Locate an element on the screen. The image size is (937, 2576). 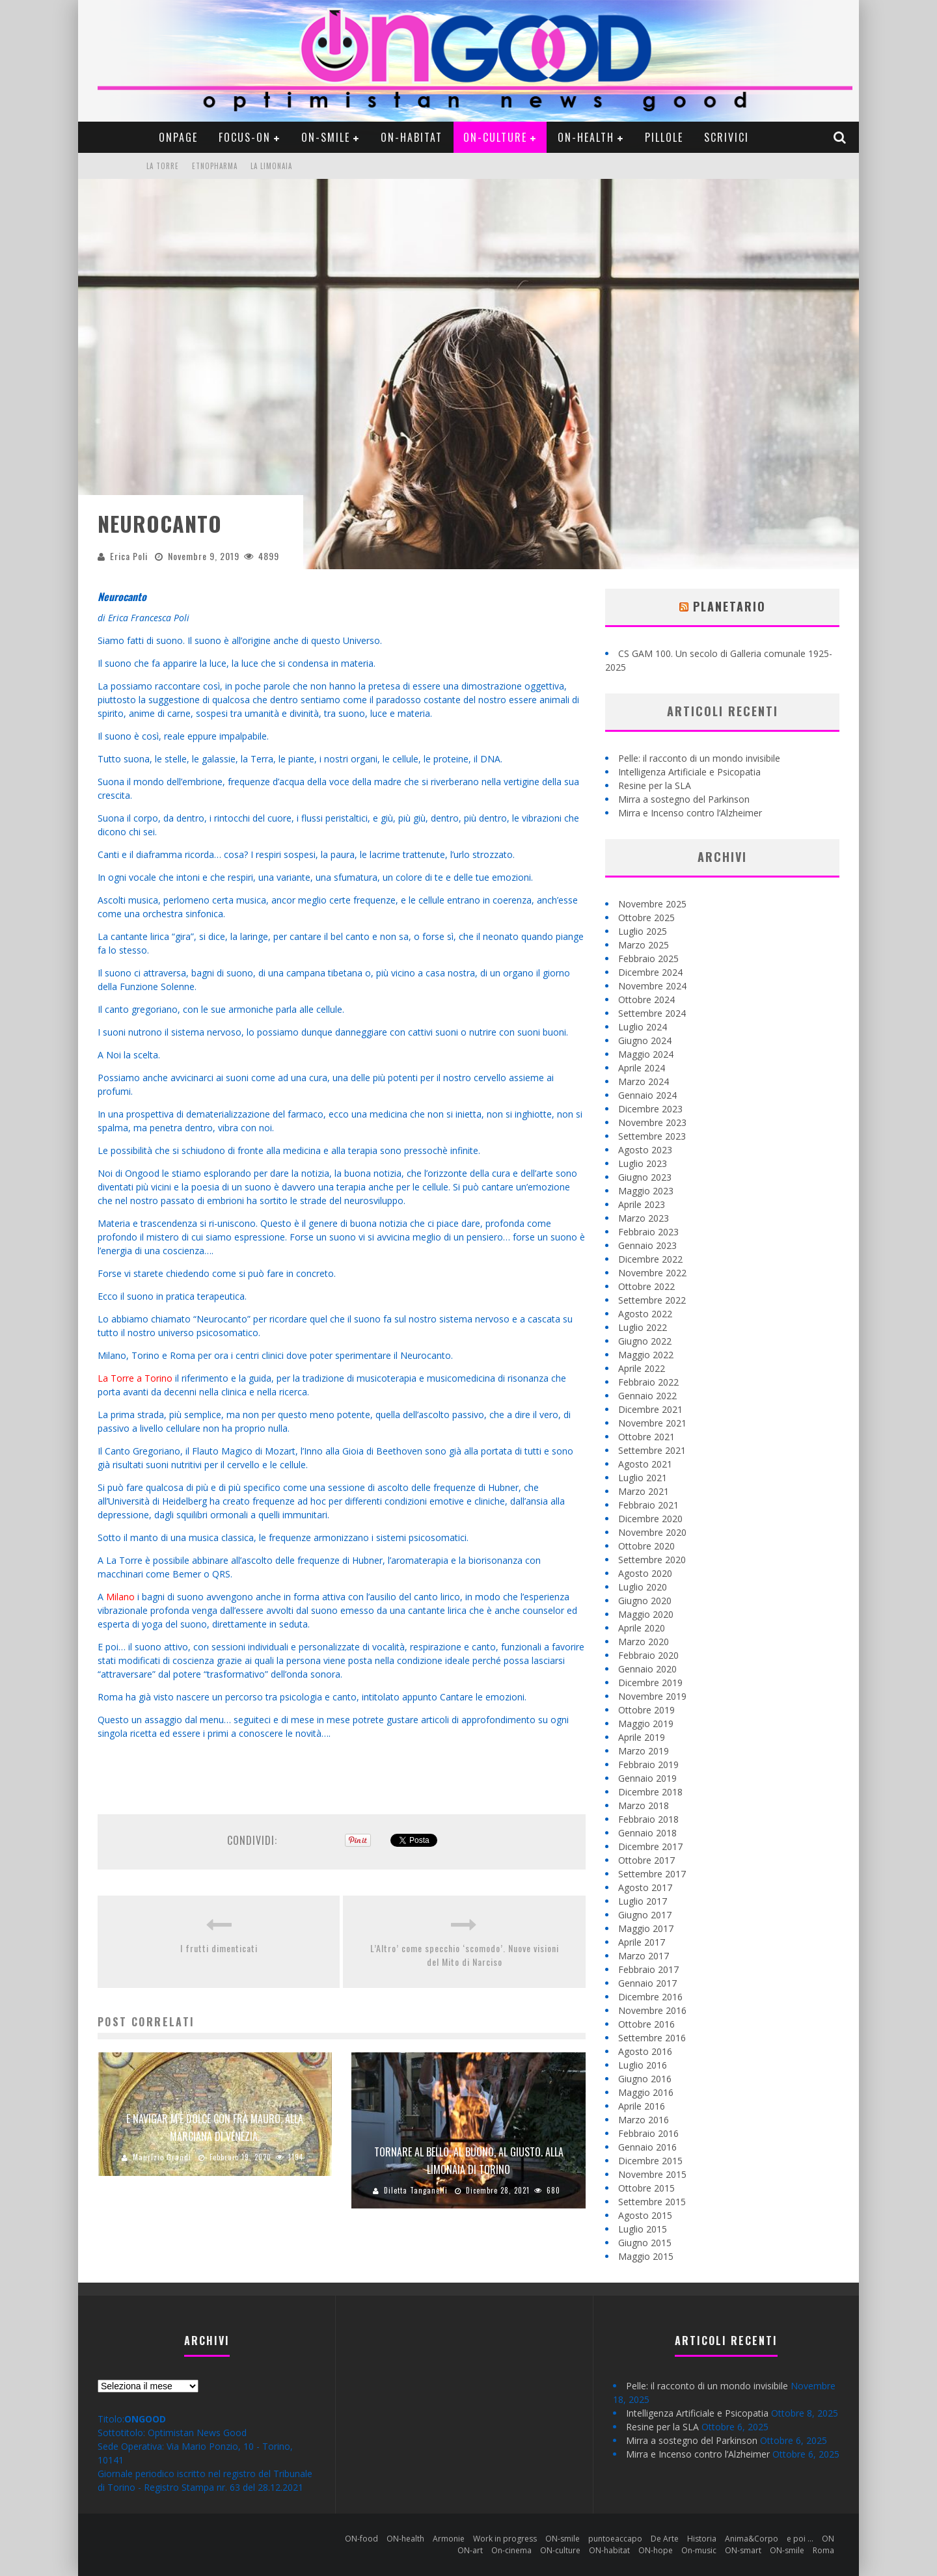
Scrivici is located at coordinates (726, 137).